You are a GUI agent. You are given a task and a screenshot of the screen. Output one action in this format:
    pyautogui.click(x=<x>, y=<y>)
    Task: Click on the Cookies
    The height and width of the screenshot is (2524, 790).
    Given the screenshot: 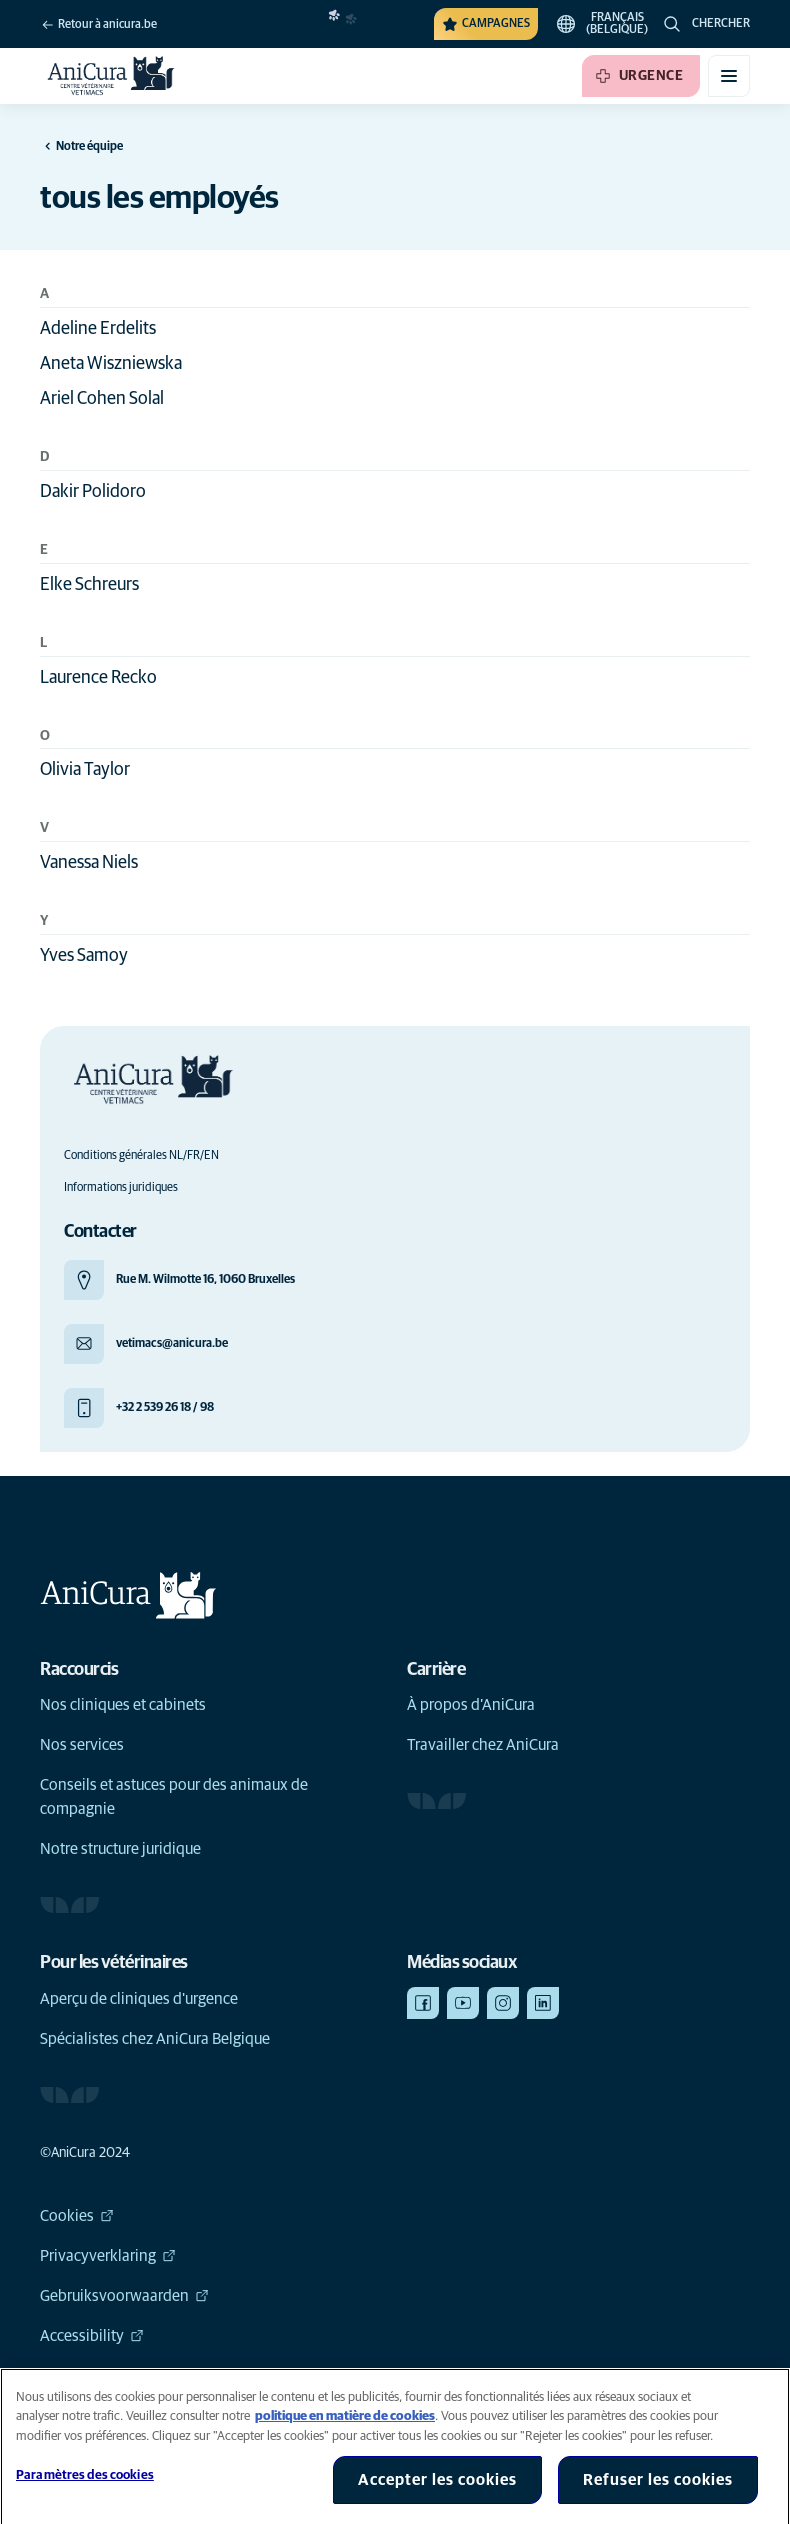 What is the action you would take?
    pyautogui.click(x=77, y=2216)
    